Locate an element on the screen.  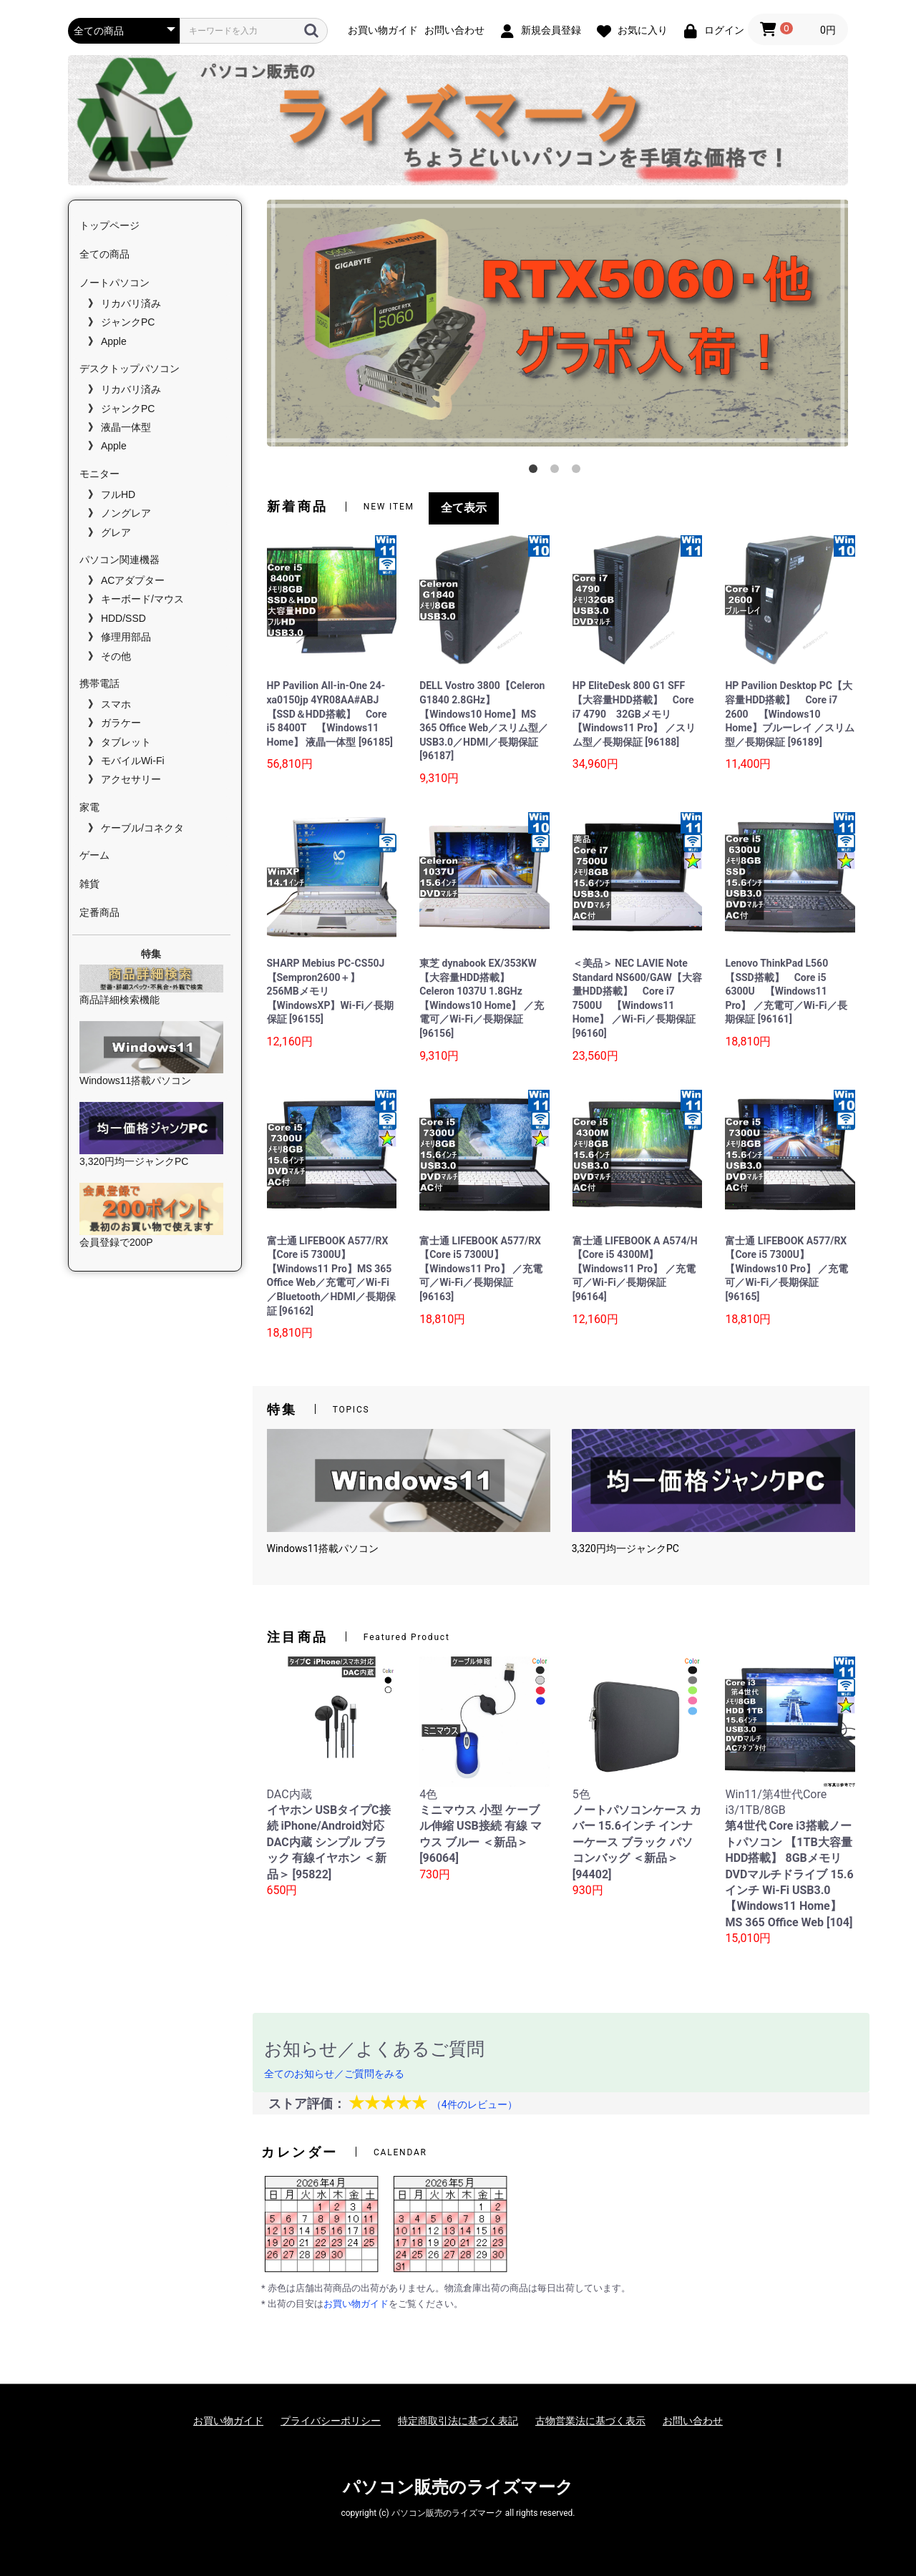
ジャンクPC is located at coordinates (128, 322).